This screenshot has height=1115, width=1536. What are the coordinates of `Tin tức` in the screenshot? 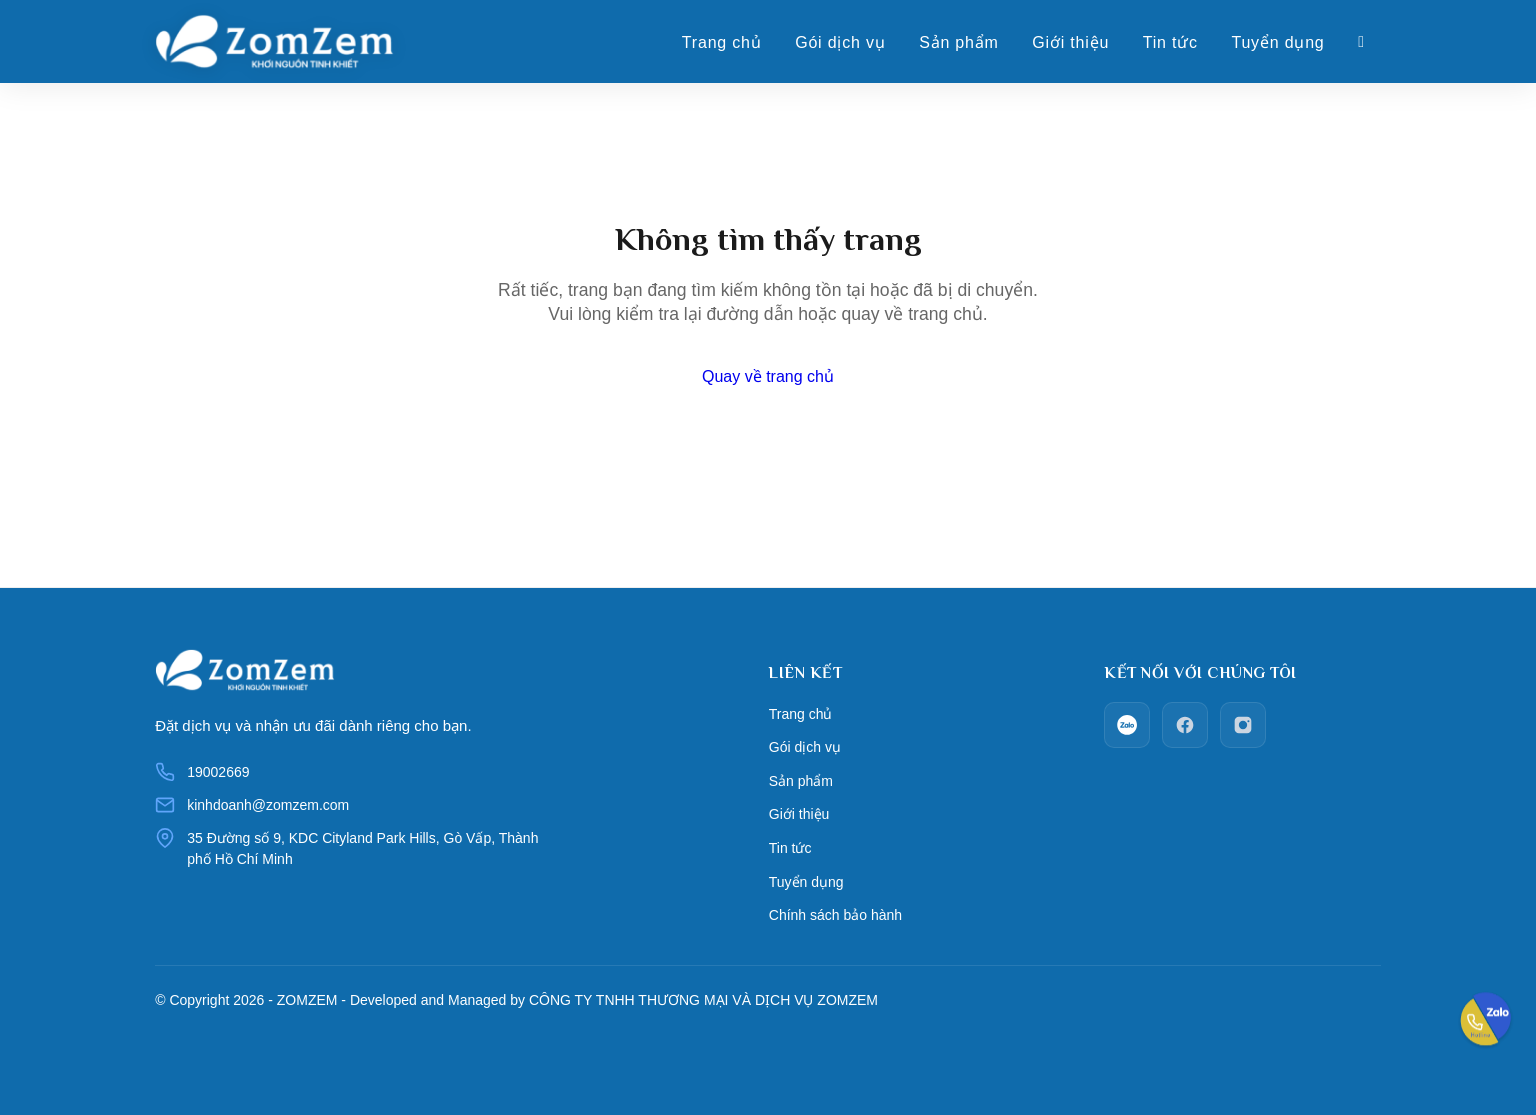 It's located at (1170, 43).